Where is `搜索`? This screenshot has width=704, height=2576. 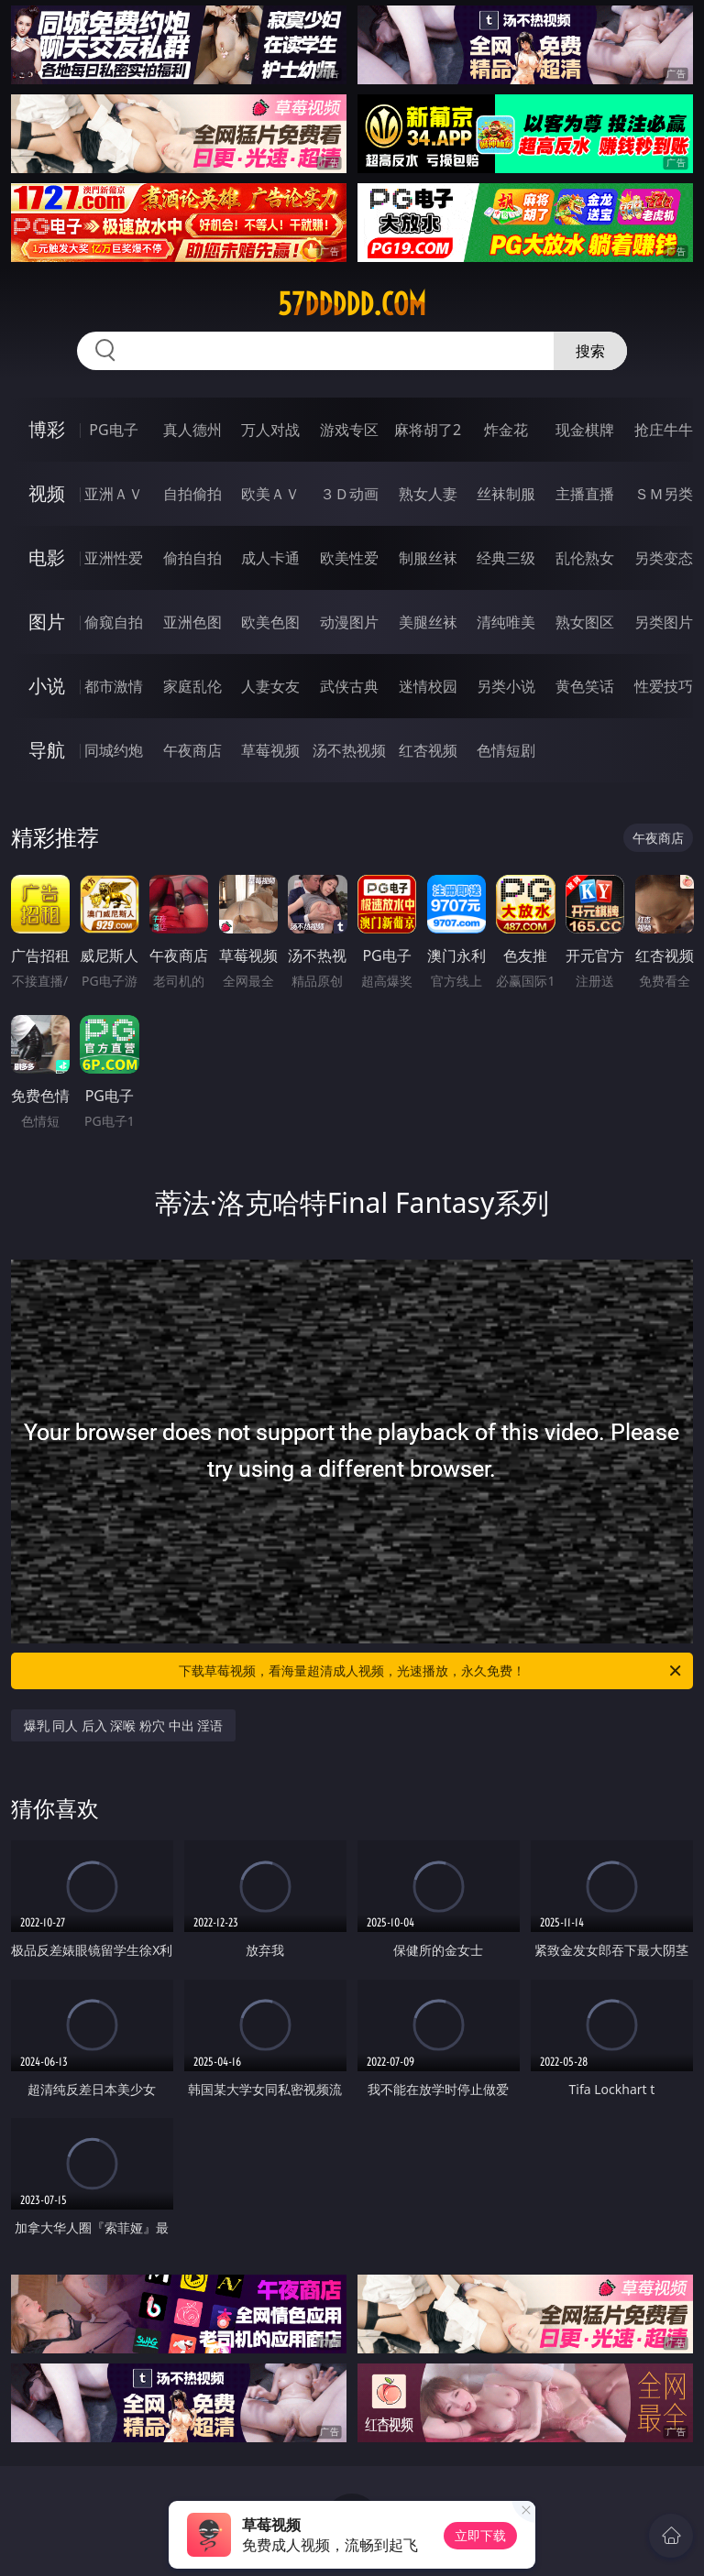
搜索 is located at coordinates (590, 351).